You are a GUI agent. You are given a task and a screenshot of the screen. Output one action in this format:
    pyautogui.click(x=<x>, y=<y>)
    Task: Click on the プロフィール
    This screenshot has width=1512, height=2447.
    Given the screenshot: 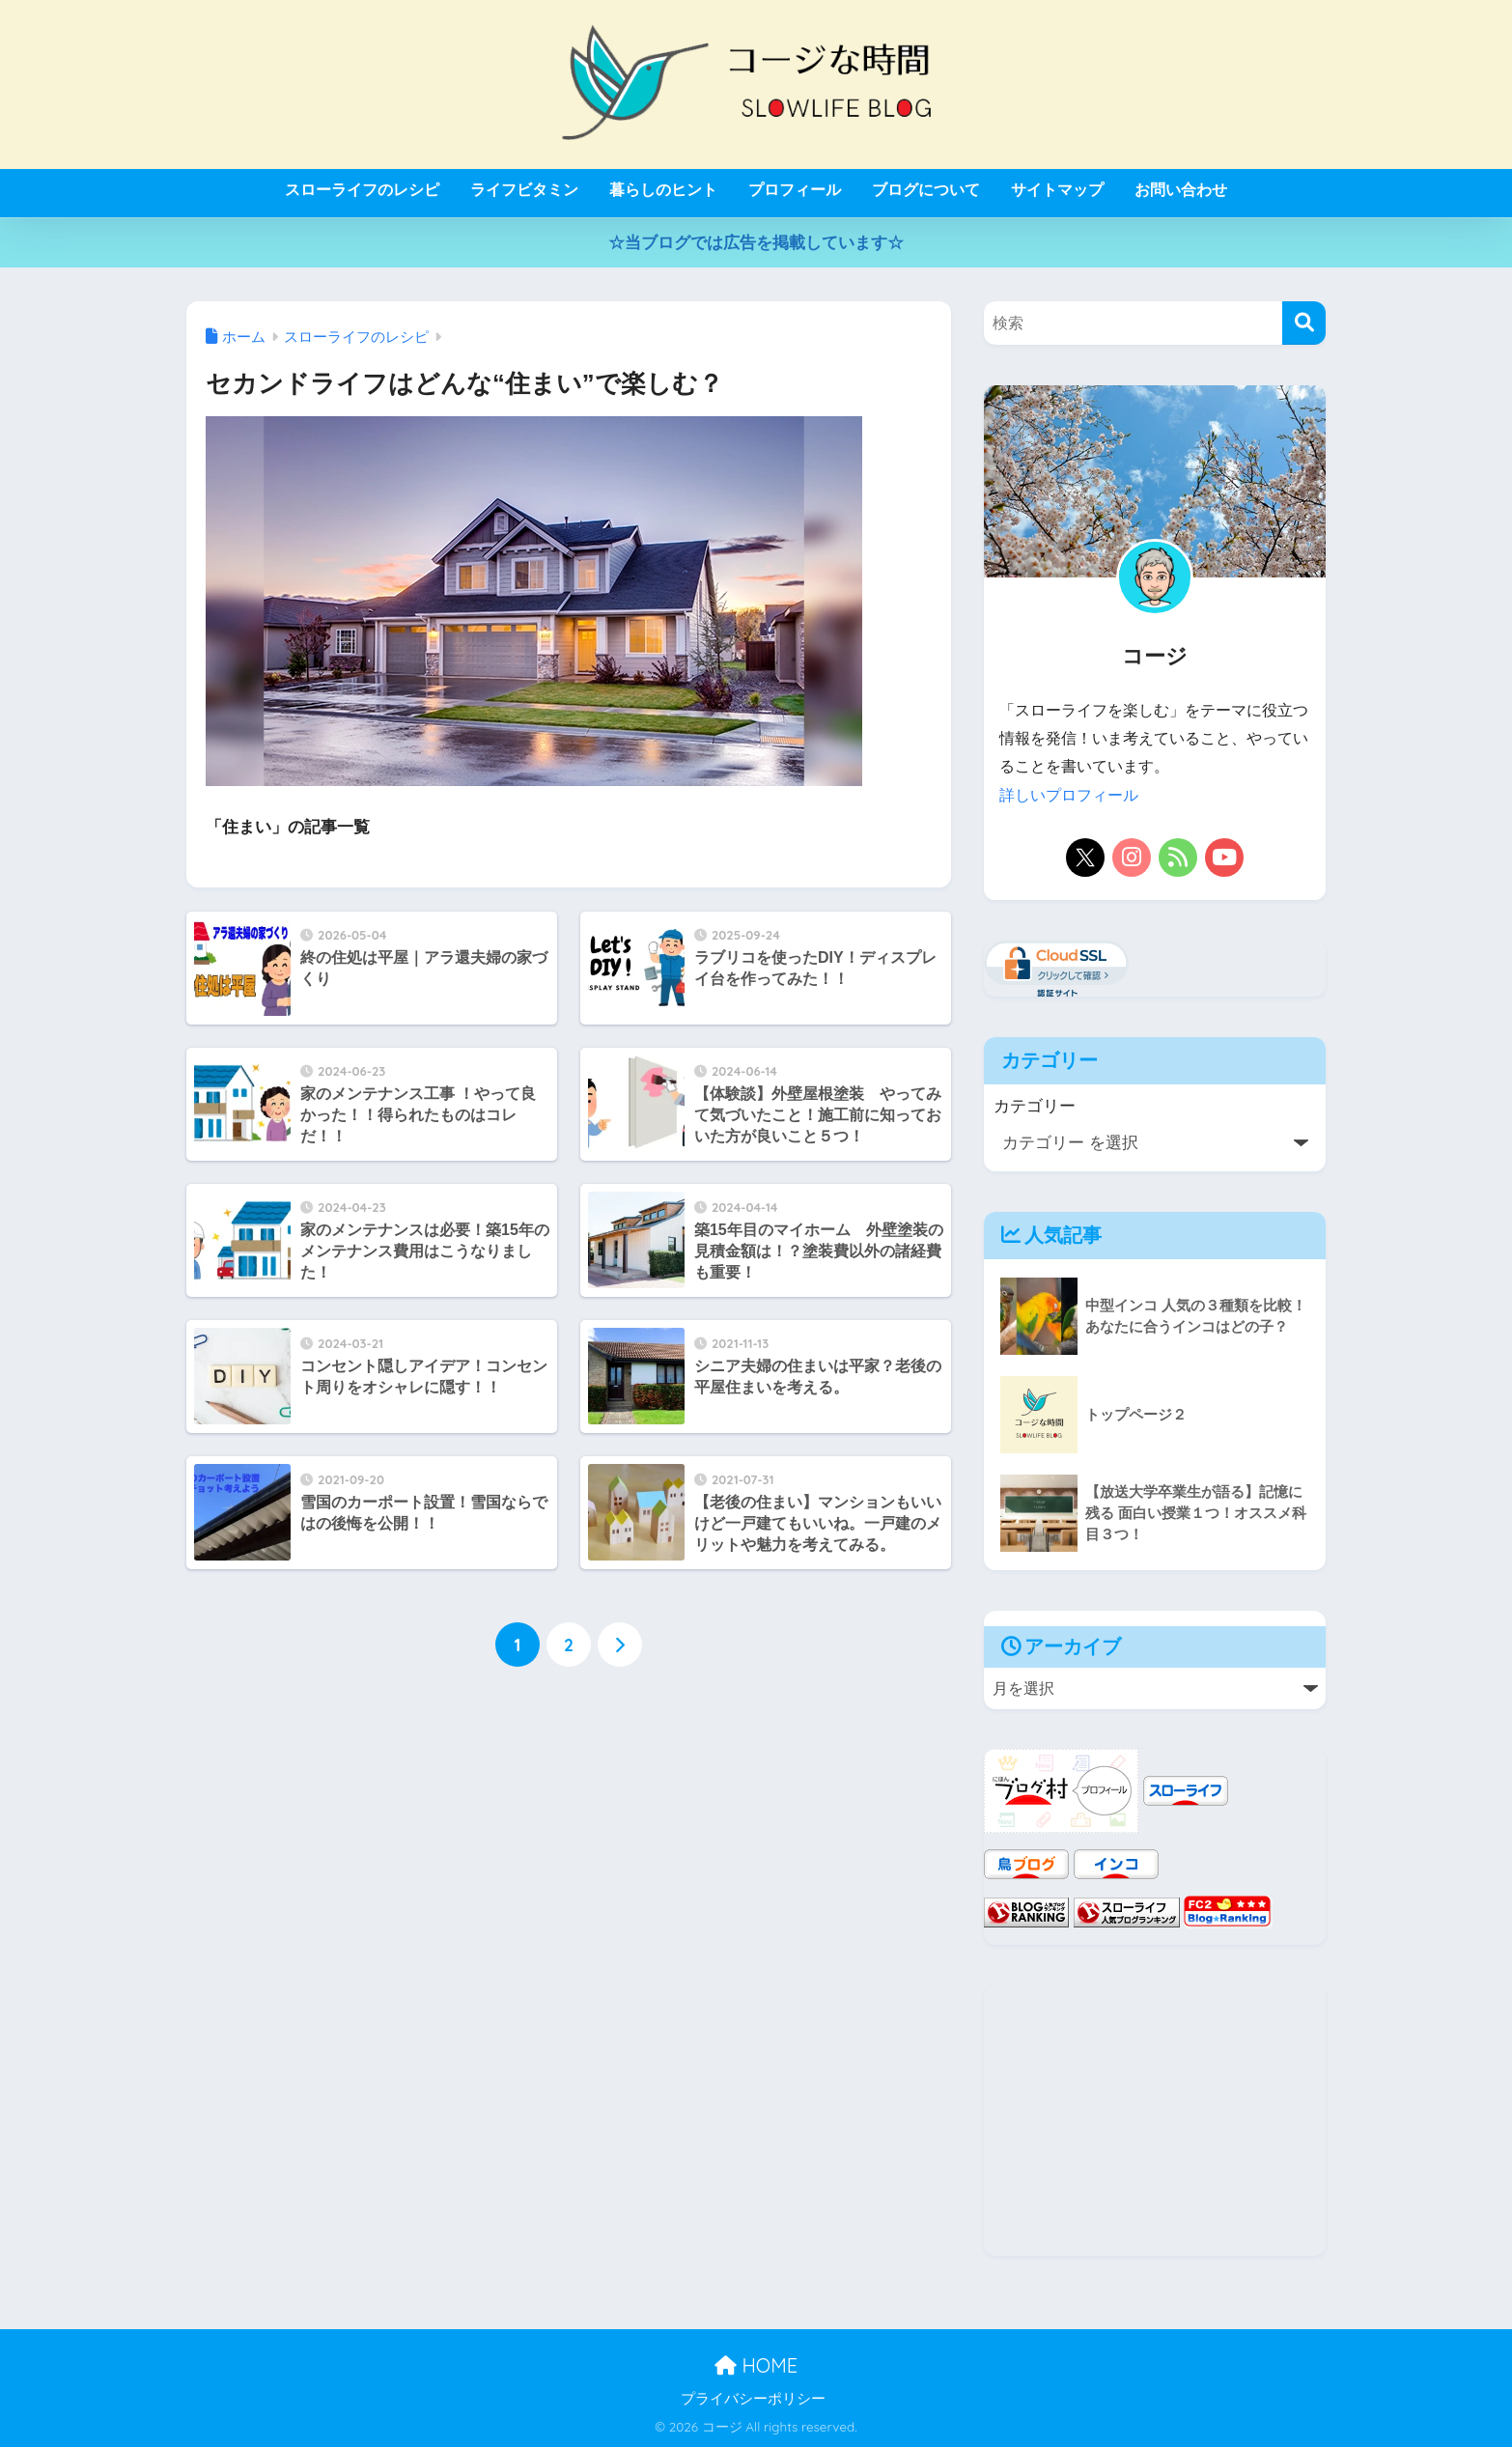 What is the action you would take?
    pyautogui.click(x=794, y=190)
    